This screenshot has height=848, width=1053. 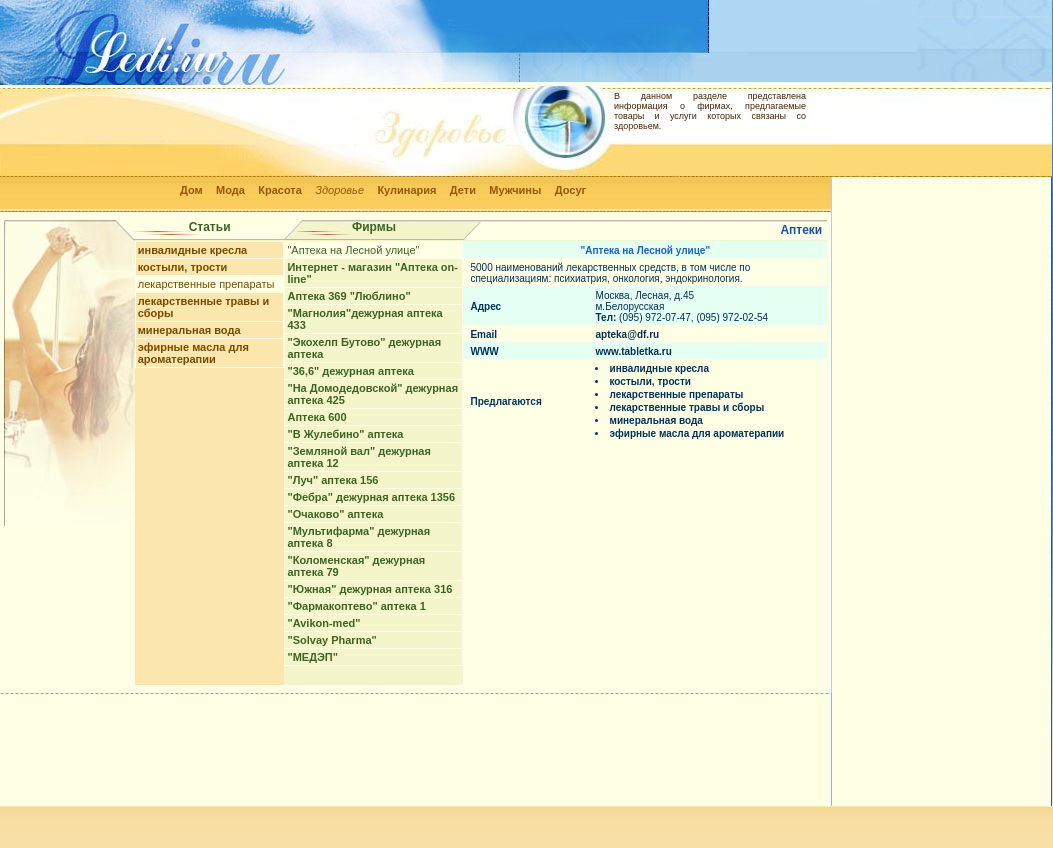 I want to click on "Solvay Pharma", so click(x=331, y=640).